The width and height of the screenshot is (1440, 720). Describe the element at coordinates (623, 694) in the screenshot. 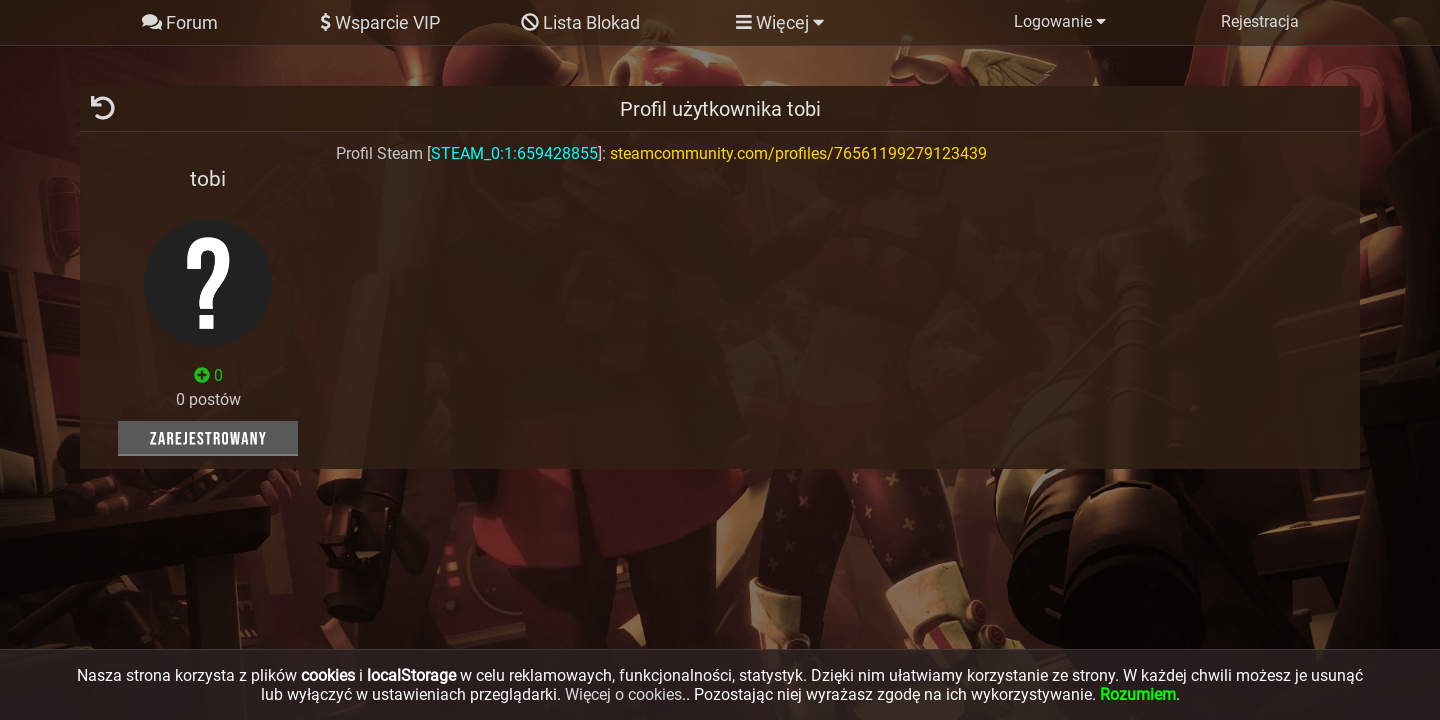

I see `Więcej o cookies` at that location.